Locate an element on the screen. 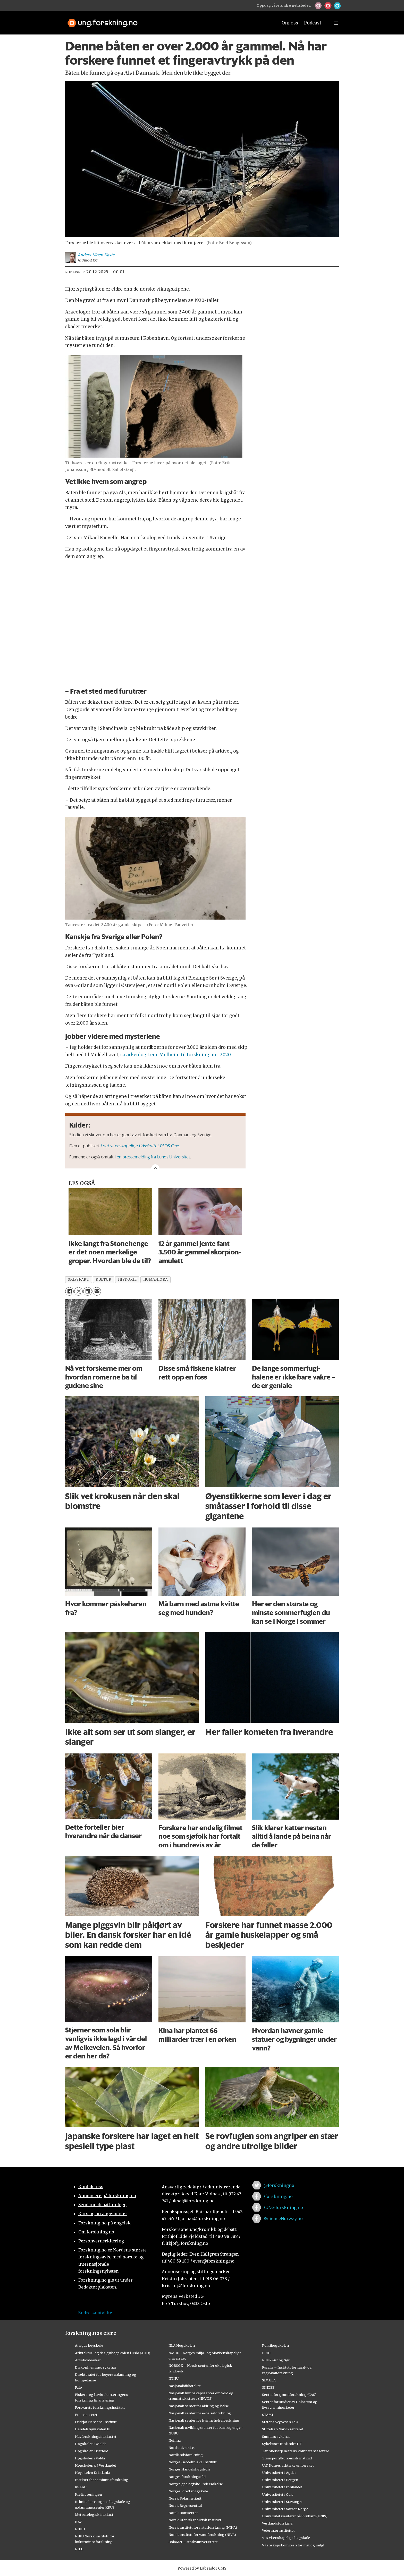 The image size is (404, 2576). [button] is located at coordinates (318, 5).